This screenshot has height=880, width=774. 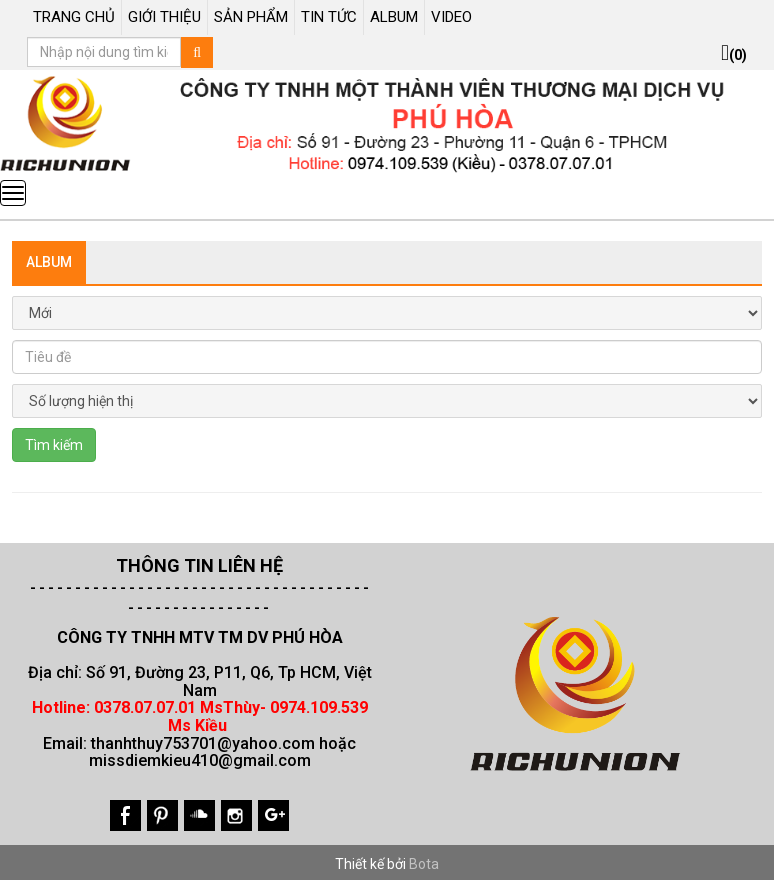 What do you see at coordinates (424, 864) in the screenshot?
I see `Bota` at bounding box center [424, 864].